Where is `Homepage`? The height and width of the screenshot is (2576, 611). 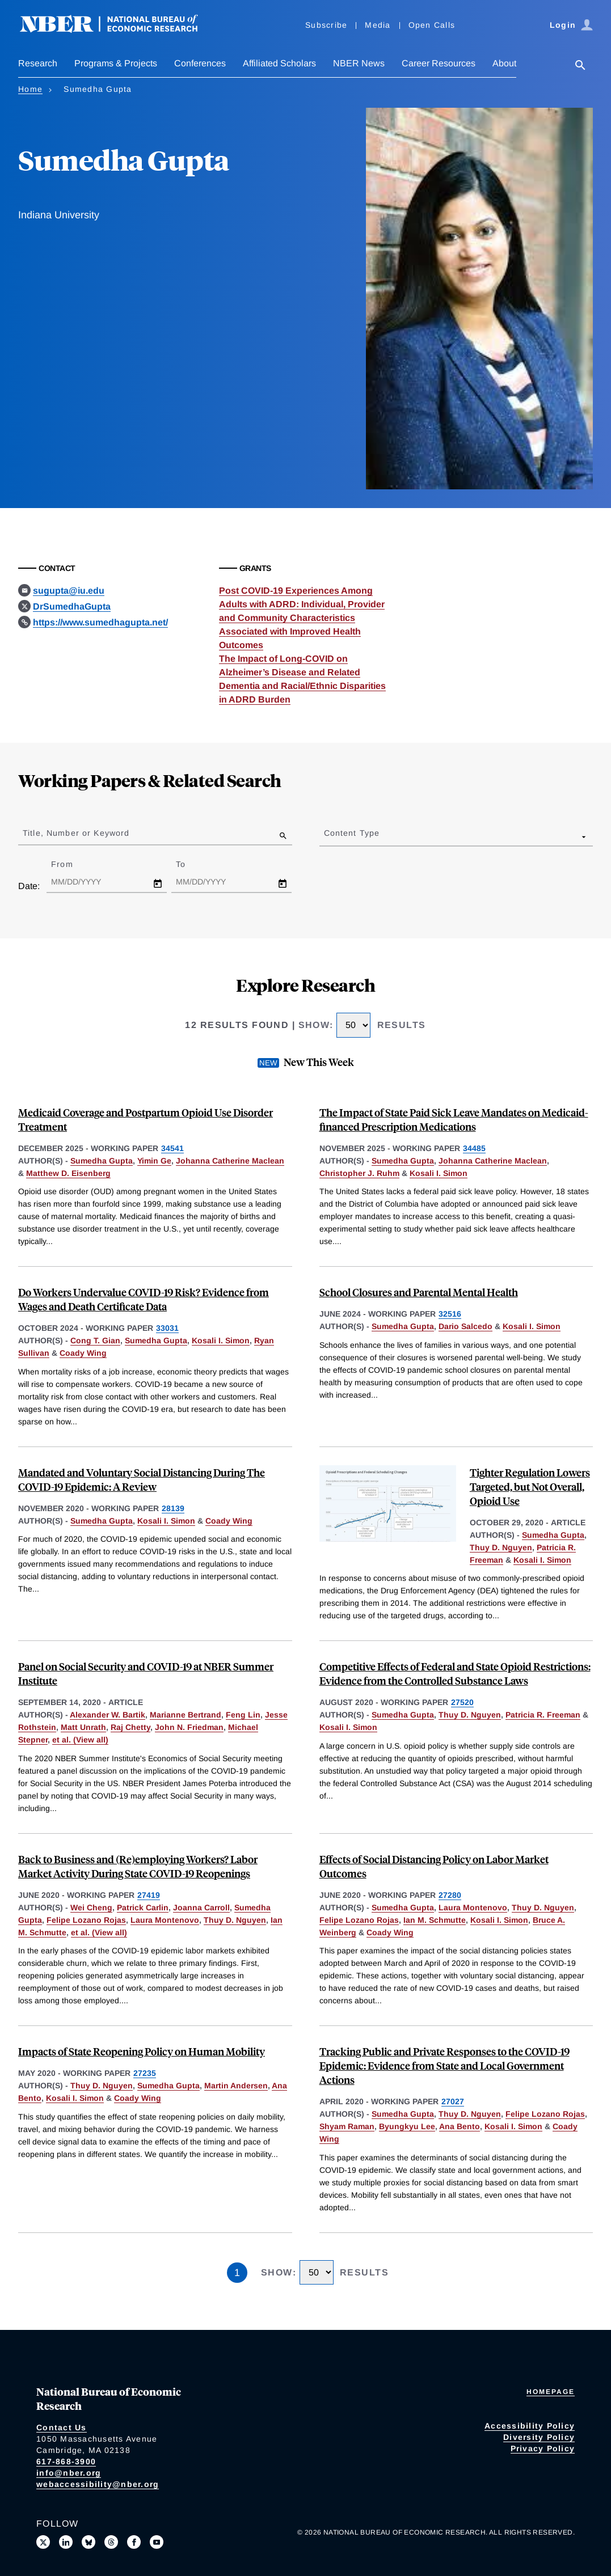 Homepage is located at coordinates (550, 2392).